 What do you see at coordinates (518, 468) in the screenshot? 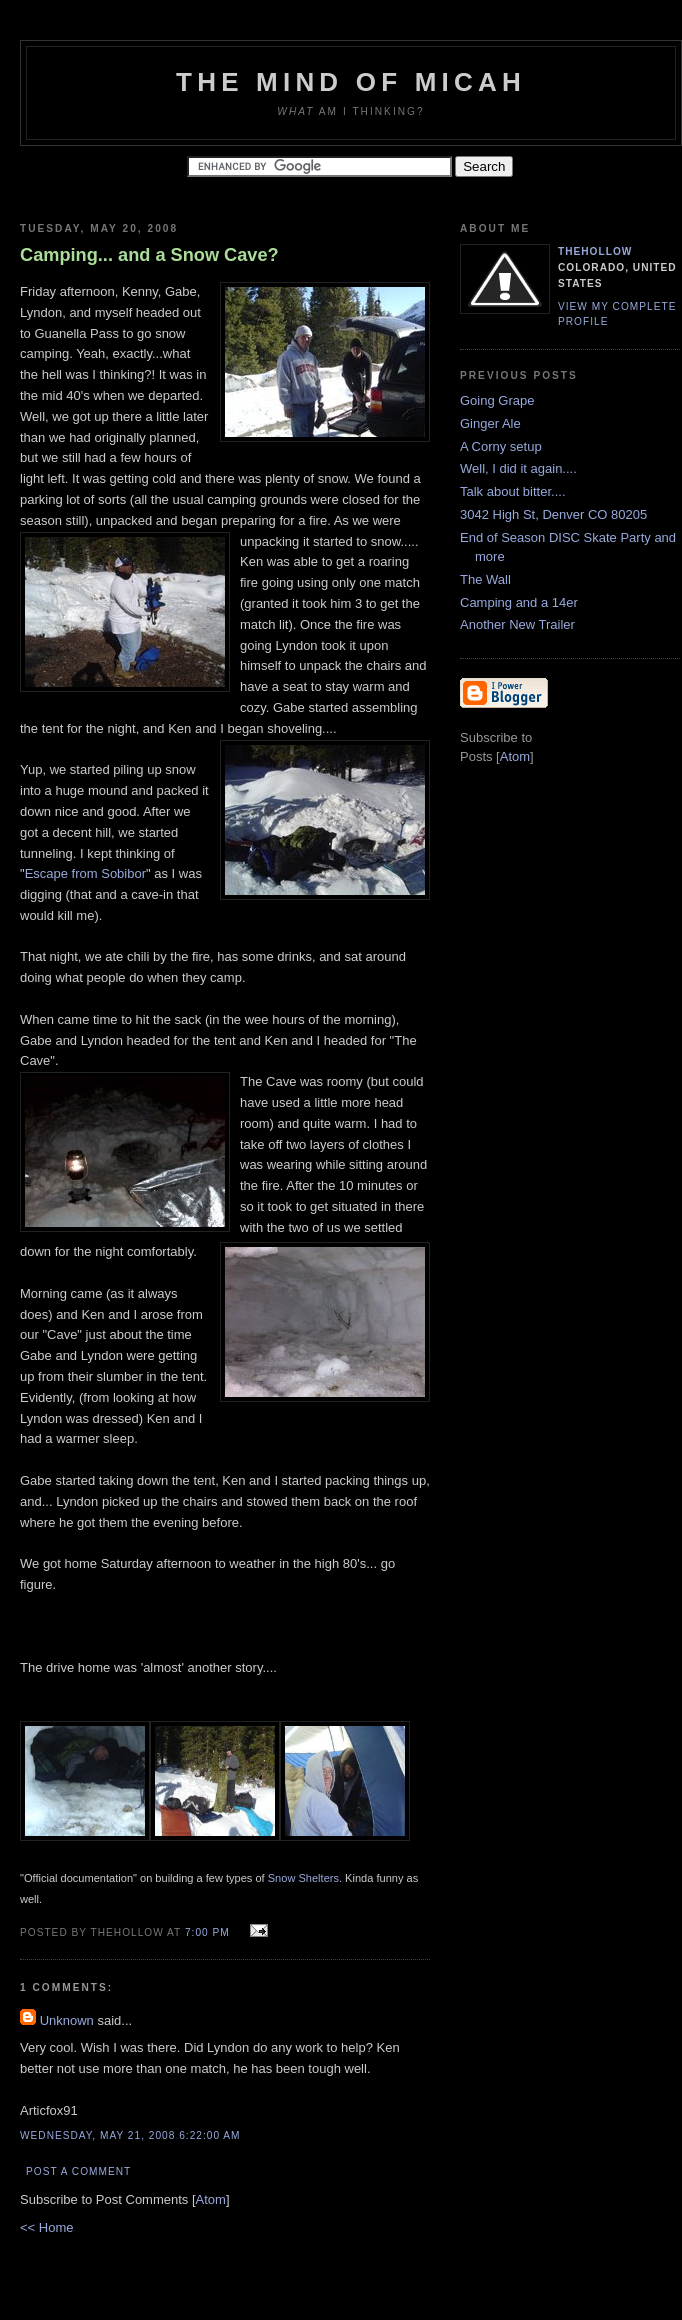
I see `Well, I did it again....` at bounding box center [518, 468].